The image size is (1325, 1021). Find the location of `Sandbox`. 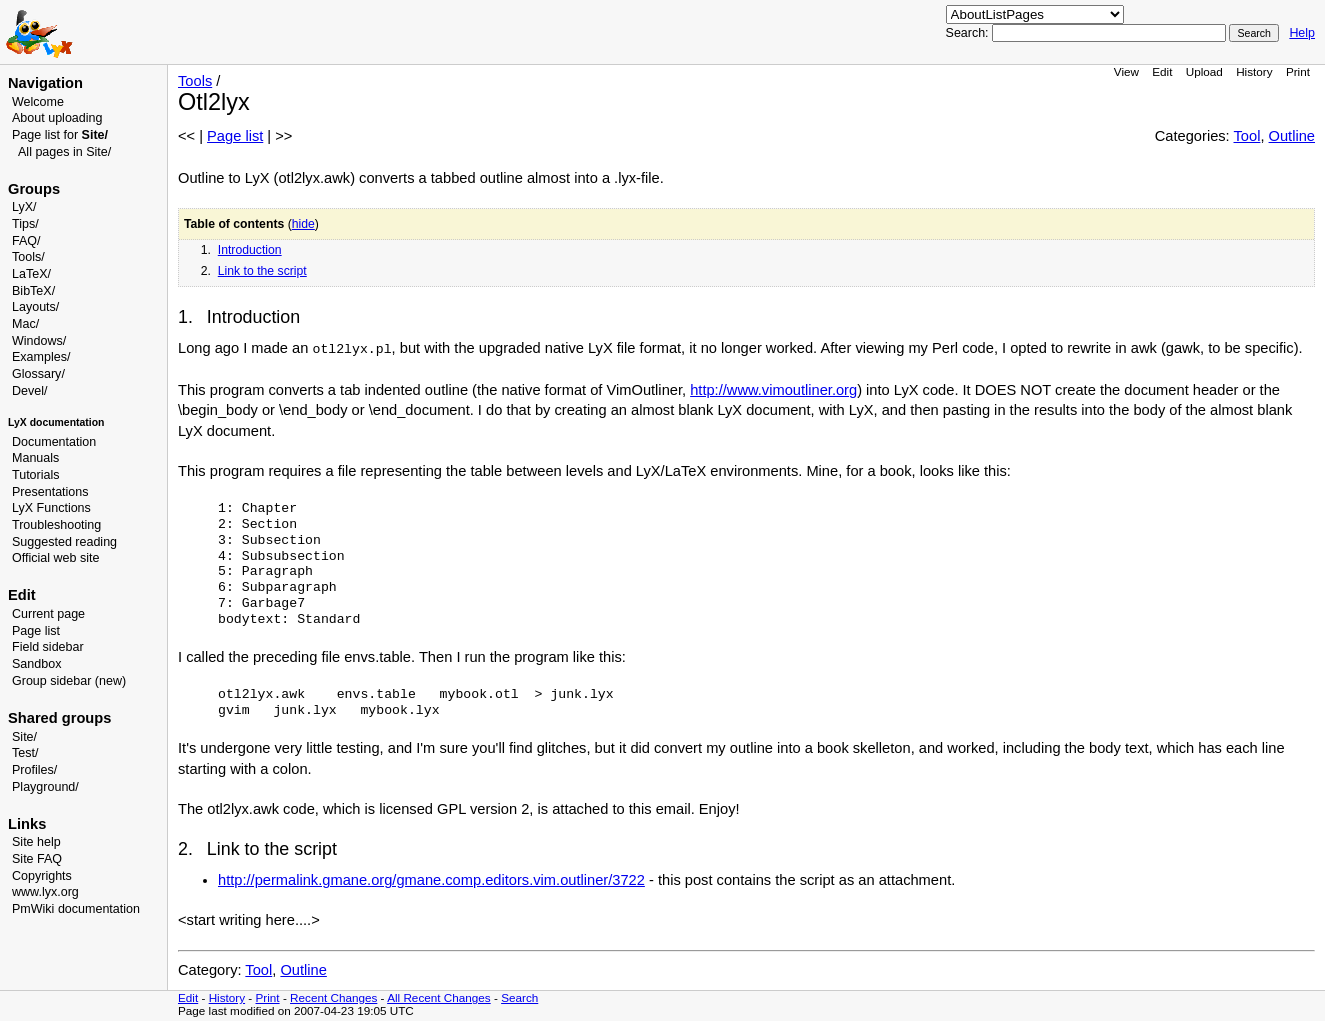

Sandbox is located at coordinates (36, 664).